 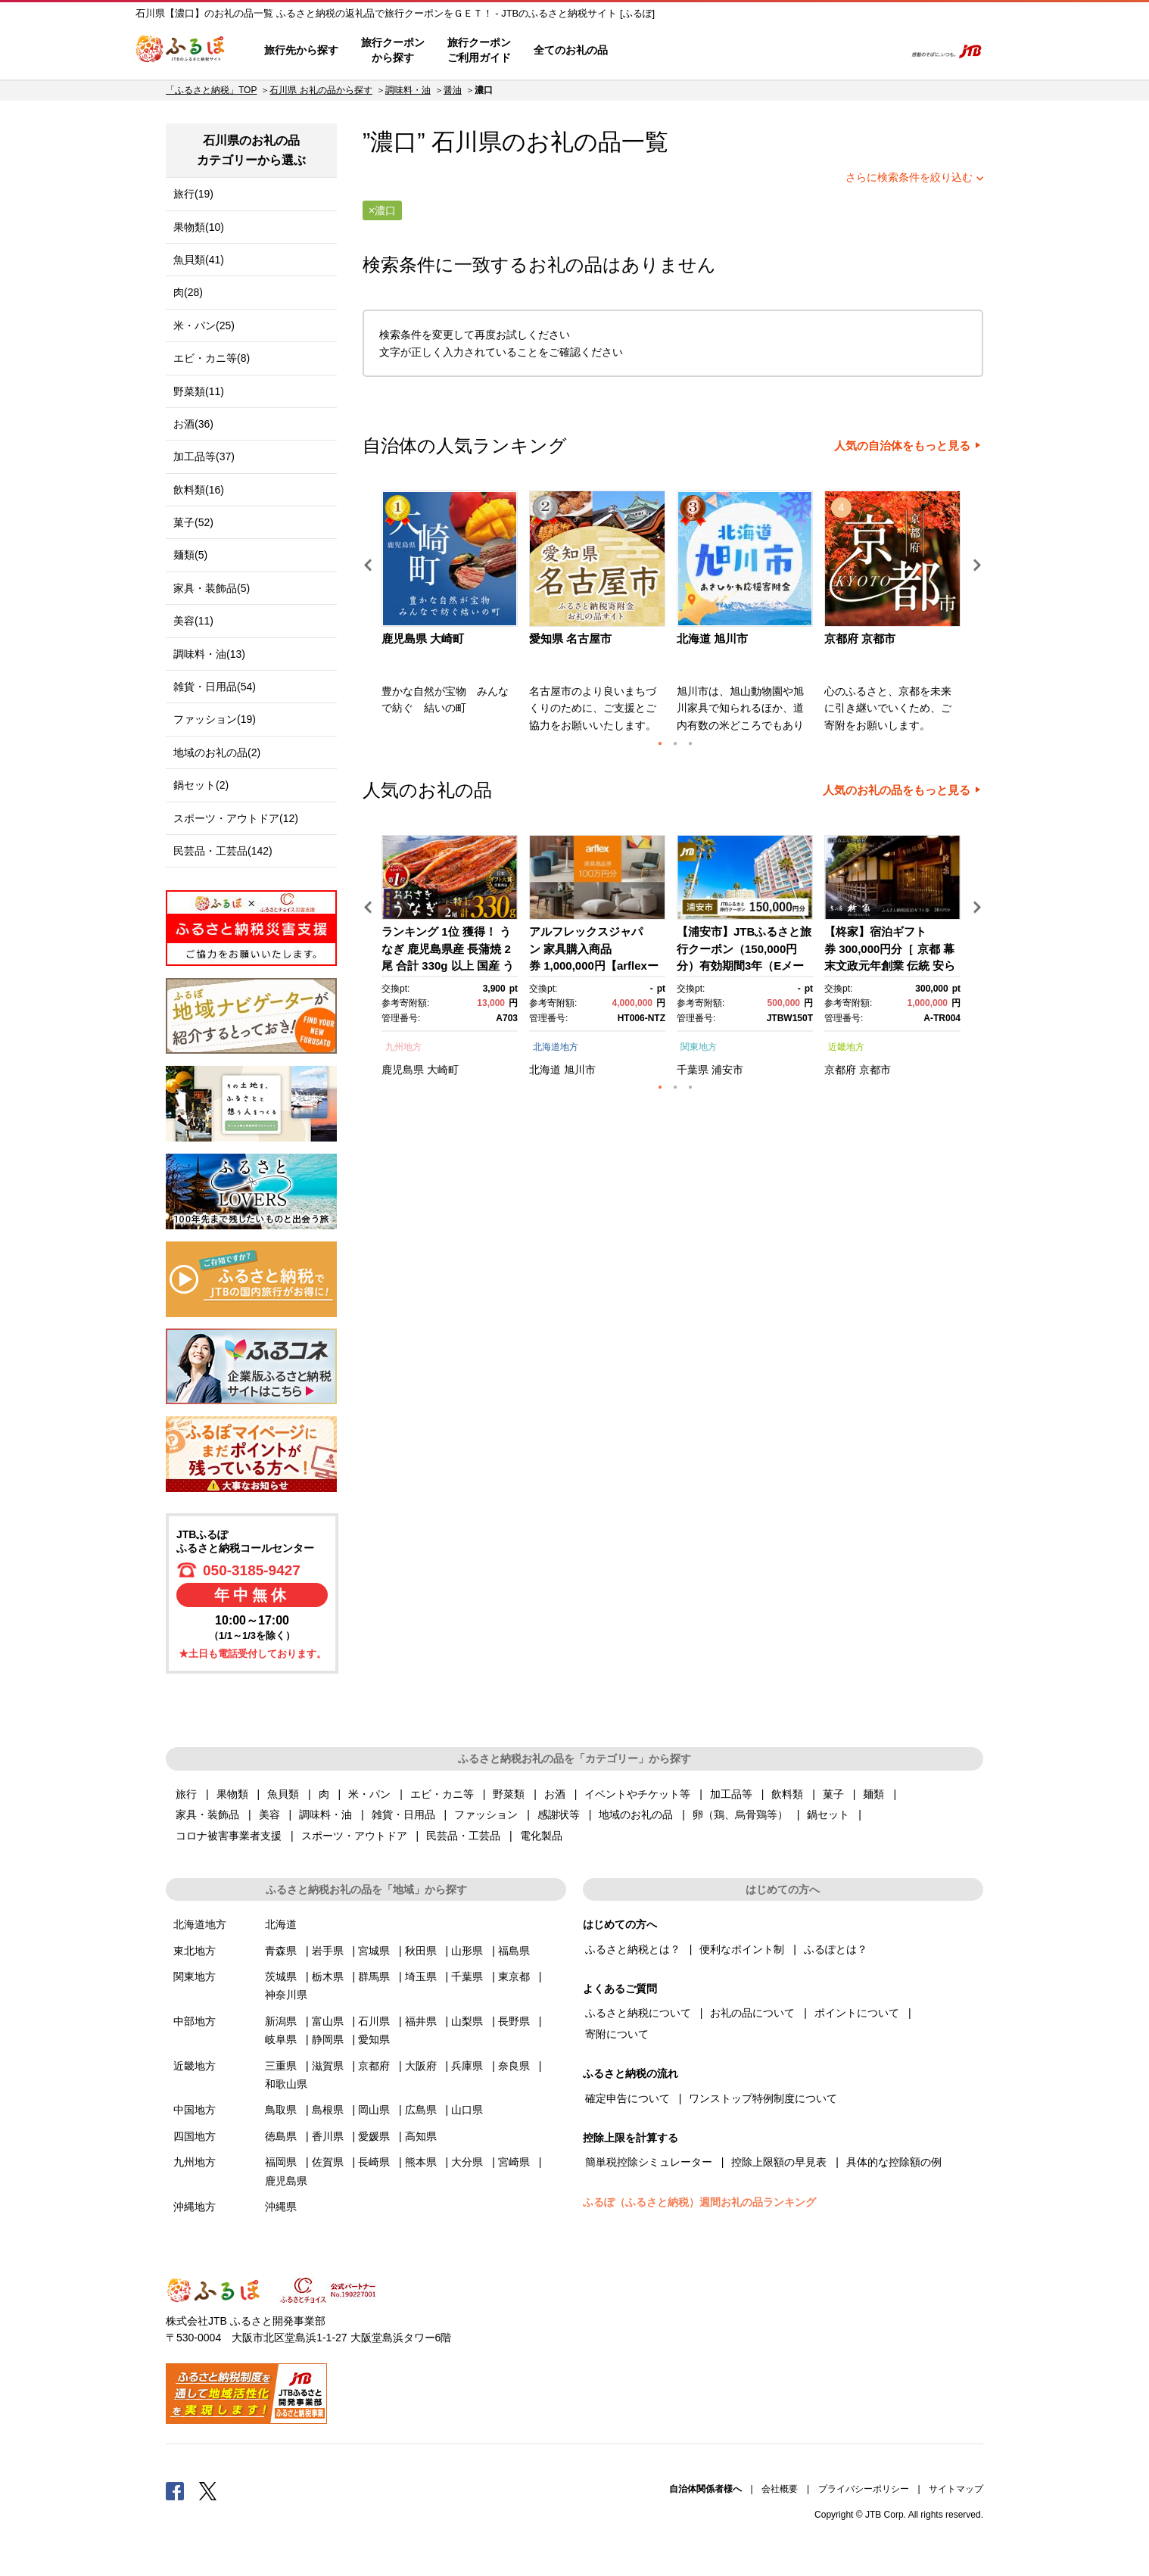 I want to click on 卵（鶏、烏骨鶏等）, so click(x=740, y=1814).